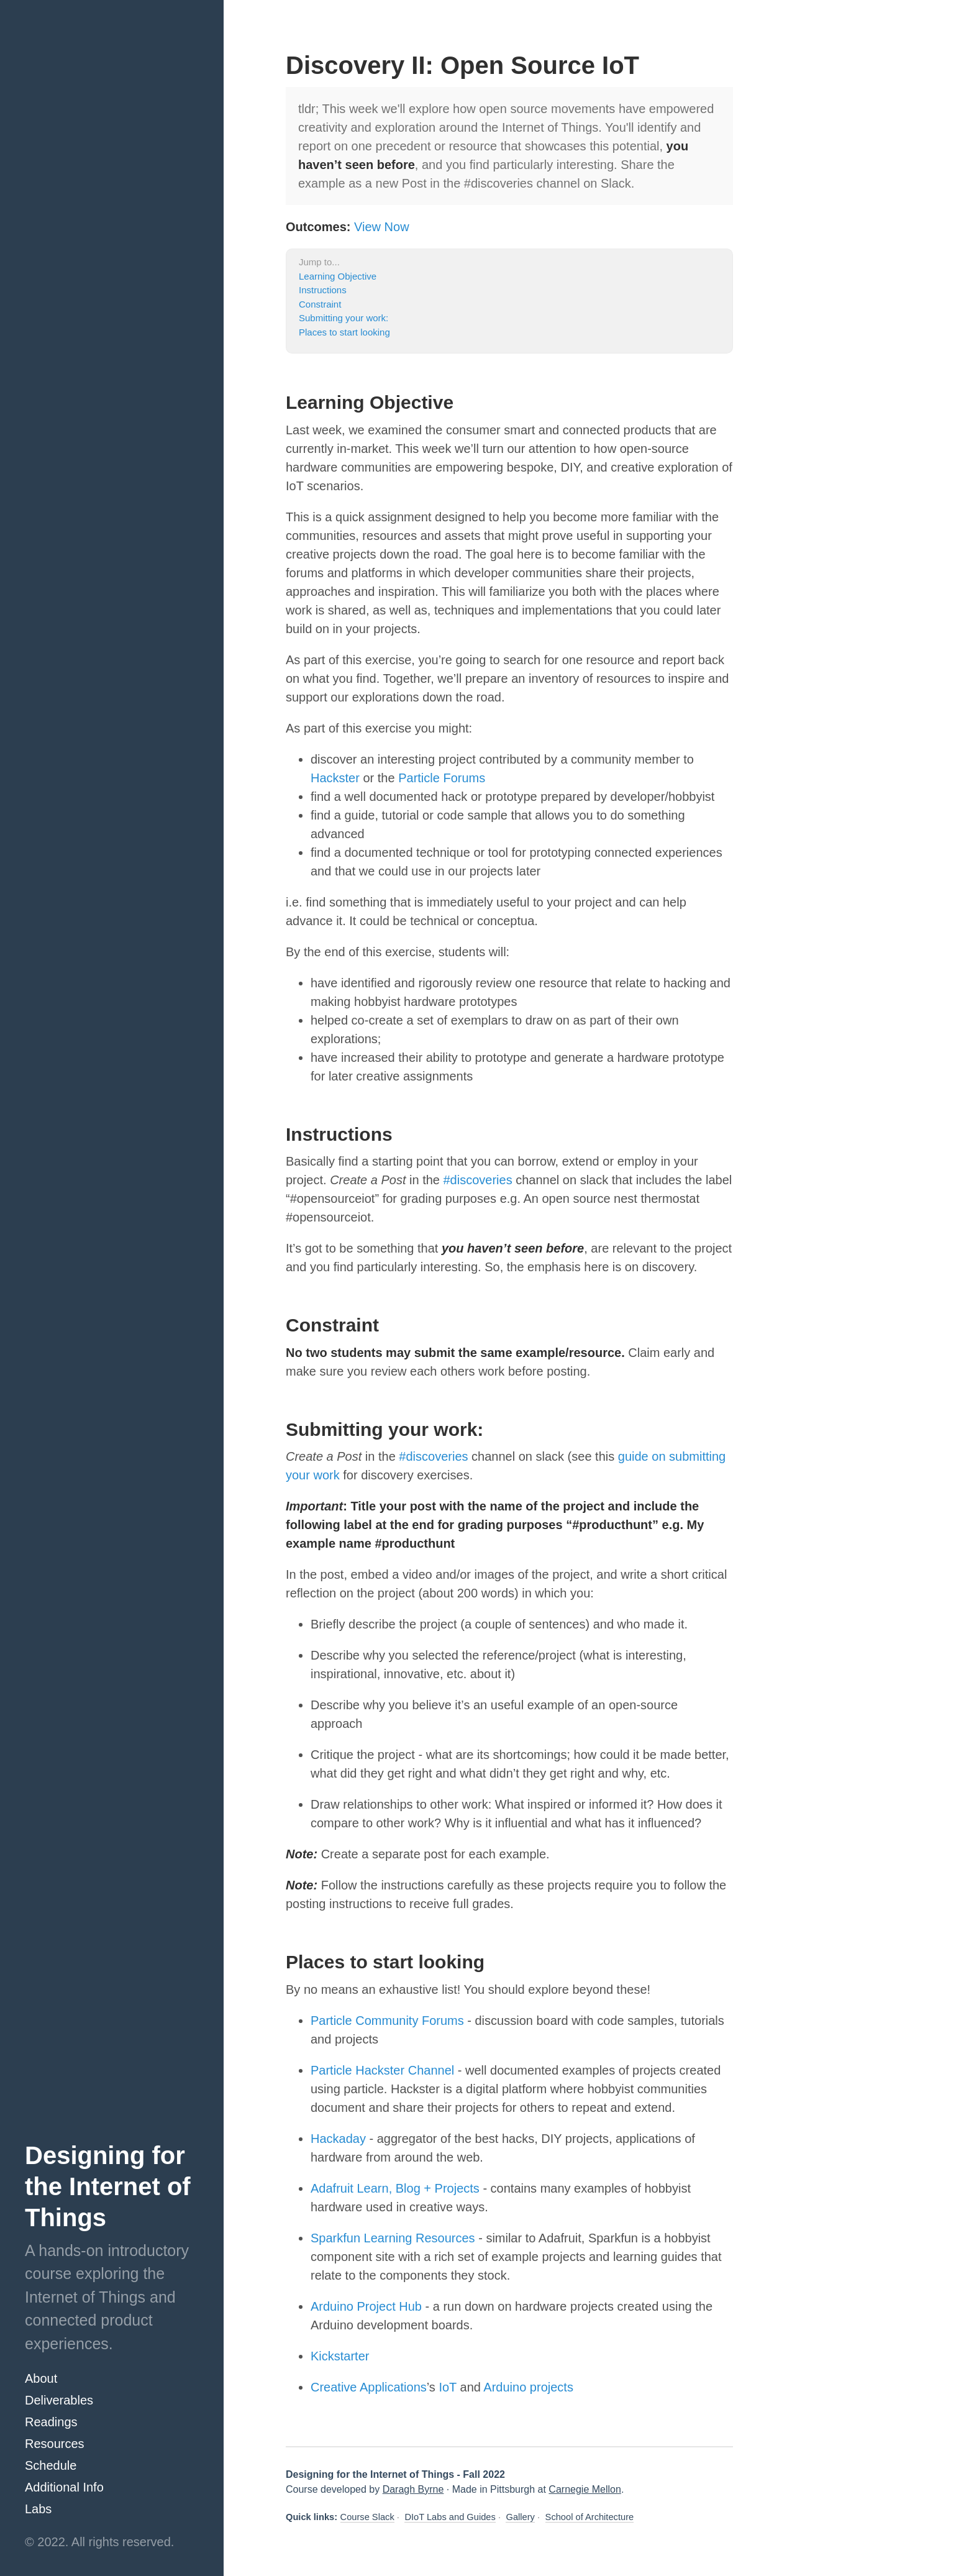  I want to click on Constraint, so click(320, 304).